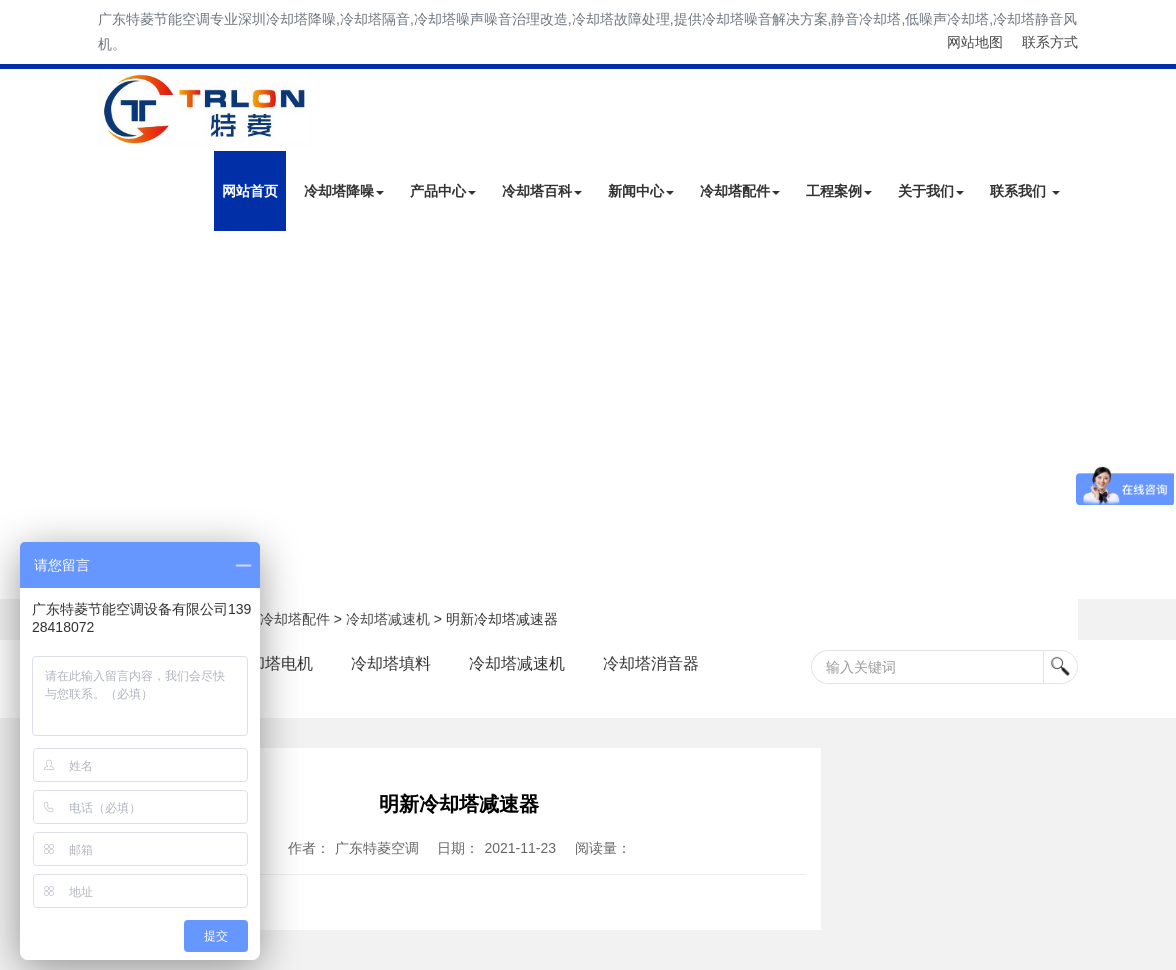 The height and width of the screenshot is (970, 1176). Describe the element at coordinates (1025, 191) in the screenshot. I see `联系我们` at that location.